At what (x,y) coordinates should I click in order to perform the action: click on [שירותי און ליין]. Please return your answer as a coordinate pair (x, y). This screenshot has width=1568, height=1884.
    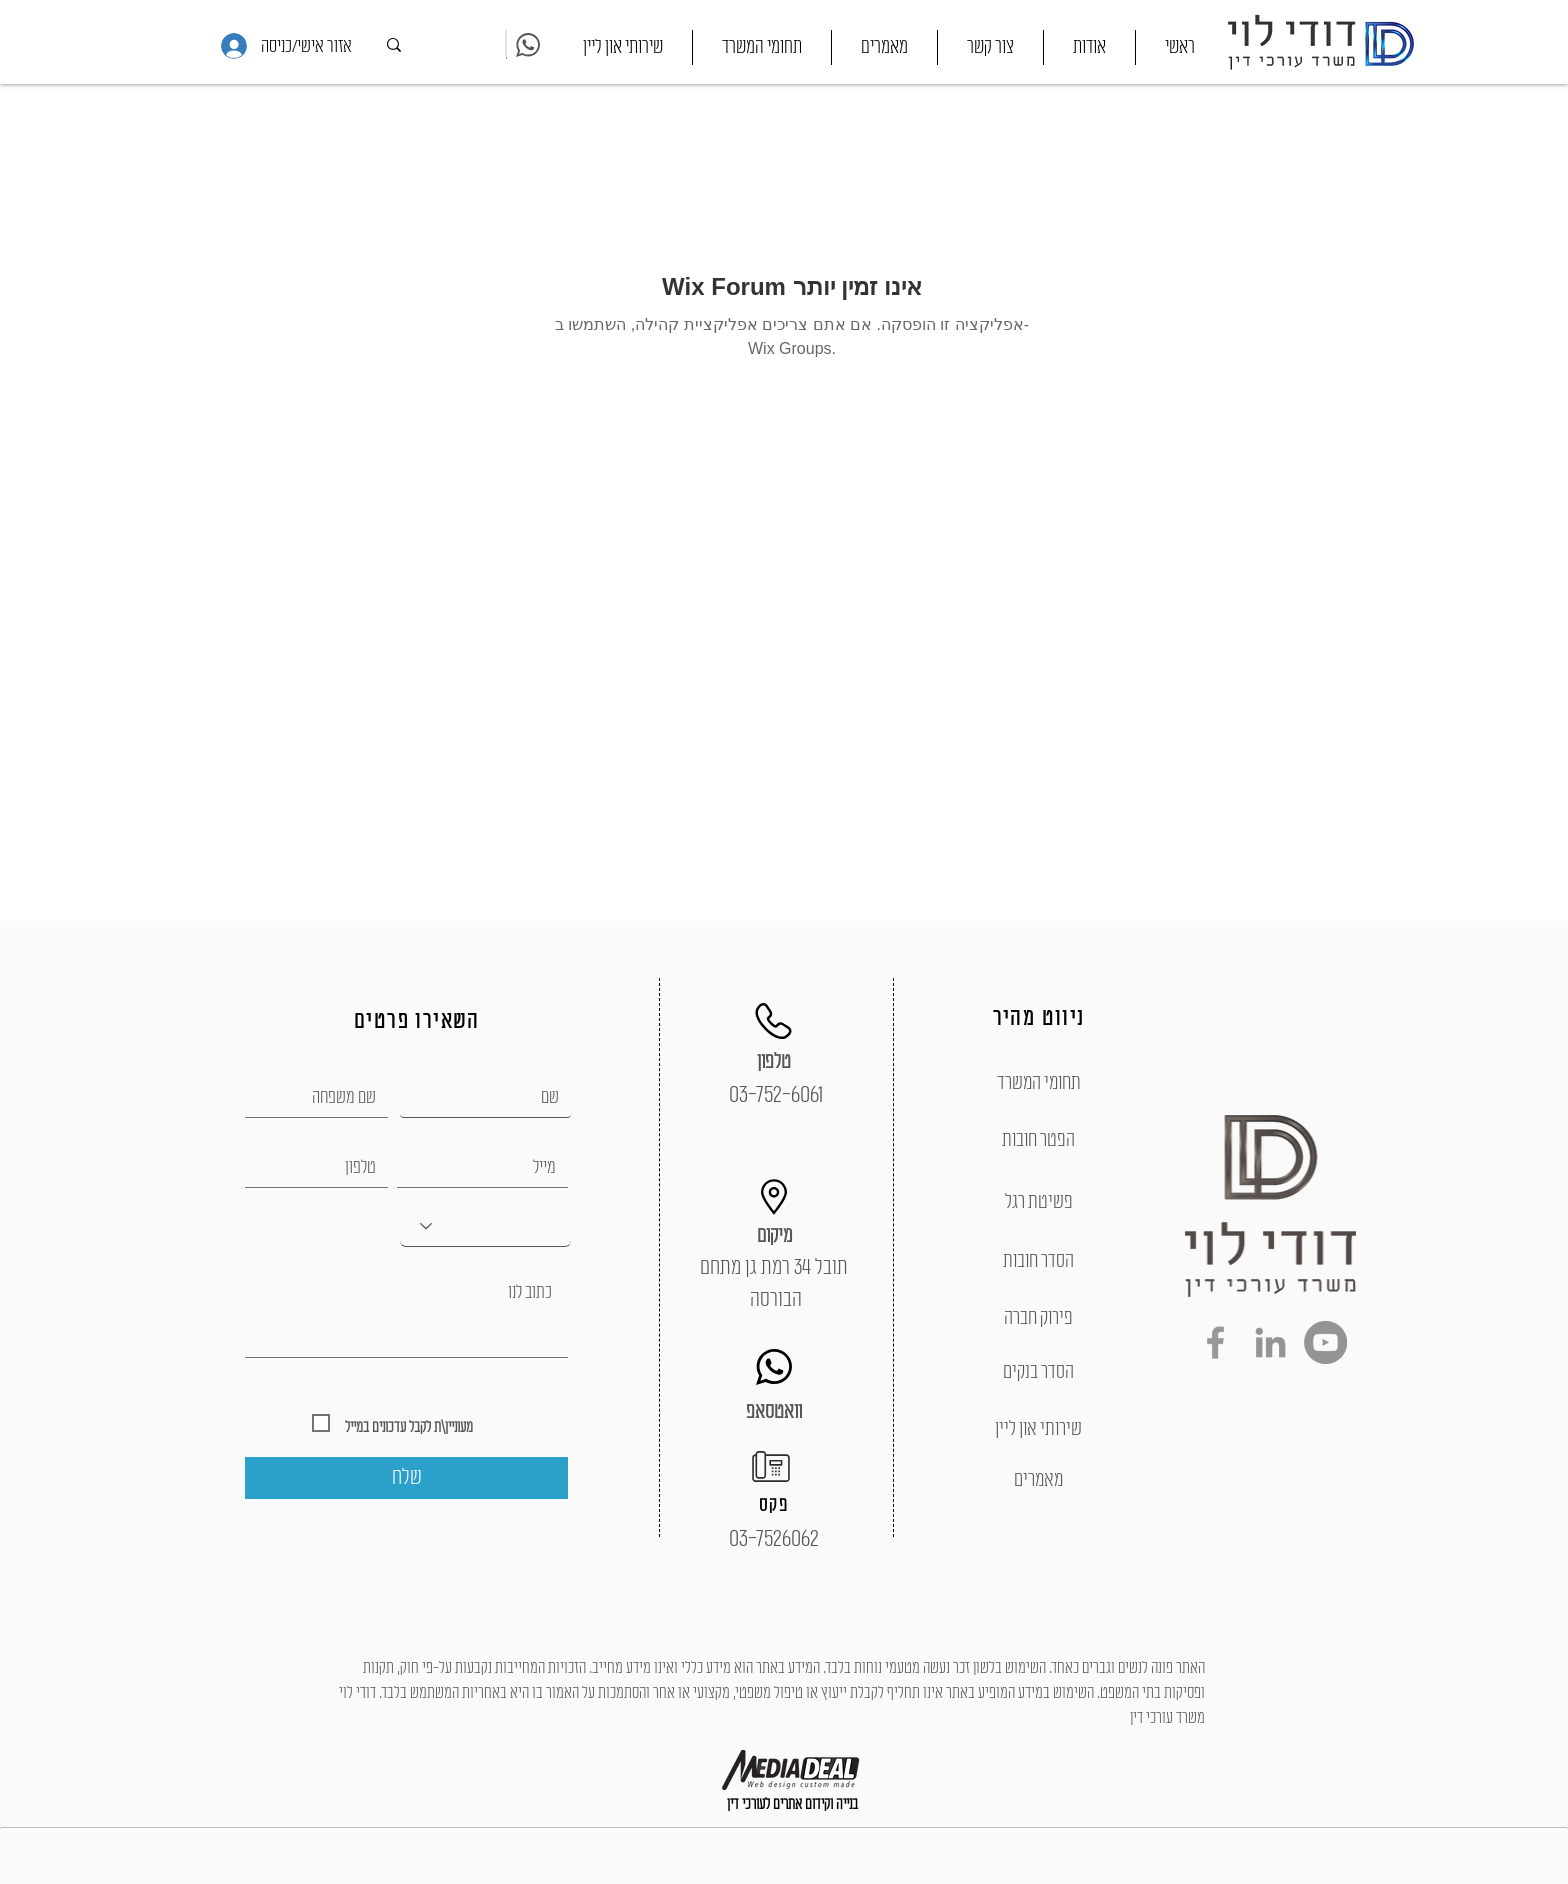
    Looking at the image, I should click on (1038, 1429).